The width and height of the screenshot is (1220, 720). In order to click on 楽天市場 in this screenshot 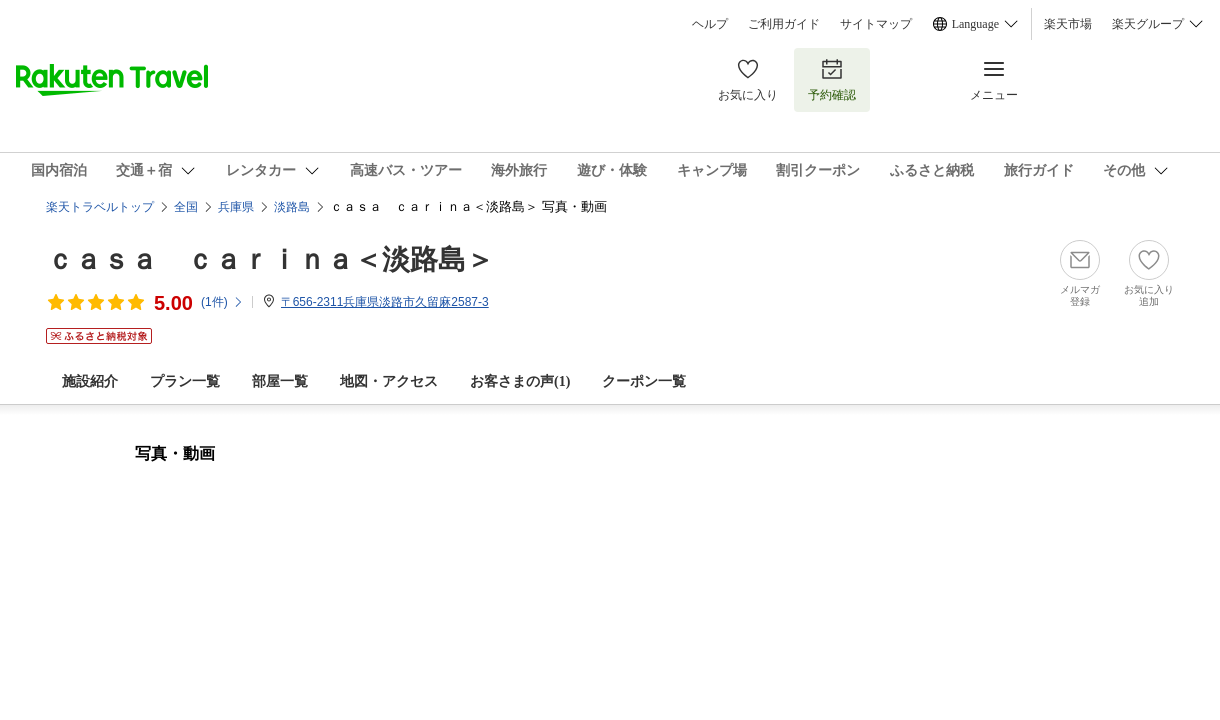, I will do `click(1068, 24)`.